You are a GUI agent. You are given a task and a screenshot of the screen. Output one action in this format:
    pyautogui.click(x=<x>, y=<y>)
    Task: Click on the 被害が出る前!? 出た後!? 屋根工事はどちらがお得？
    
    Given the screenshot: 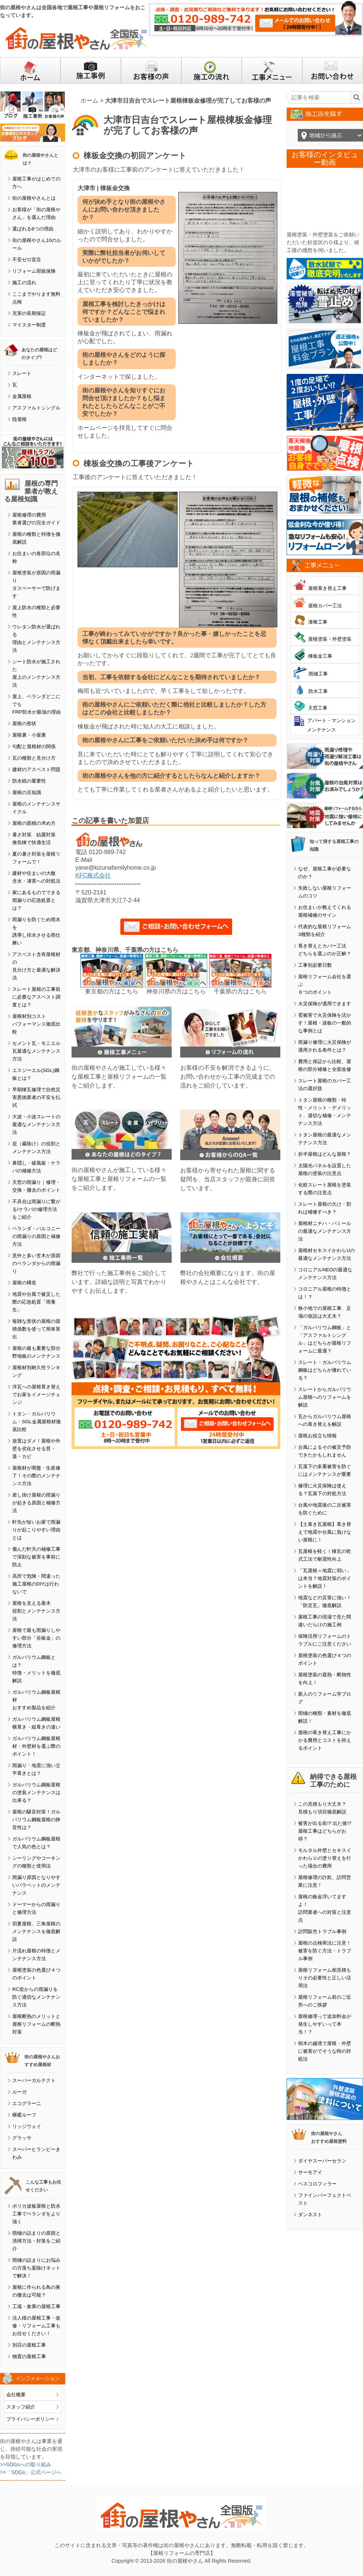 What is the action you would take?
    pyautogui.click(x=324, y=1831)
    